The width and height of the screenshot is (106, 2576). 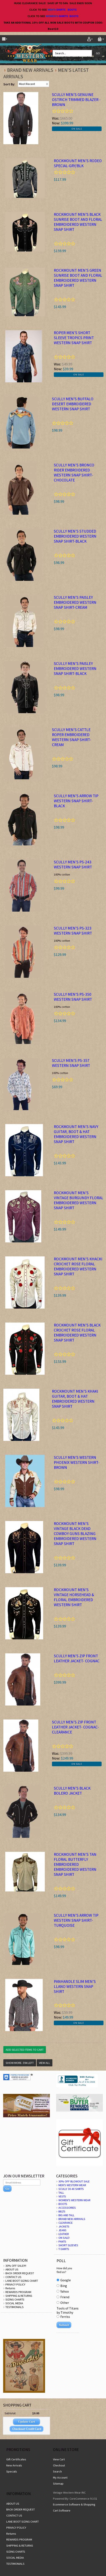 What do you see at coordinates (73, 931) in the screenshot?
I see `Scully Men's PS-323 Western Snap Shirt` at bounding box center [73, 931].